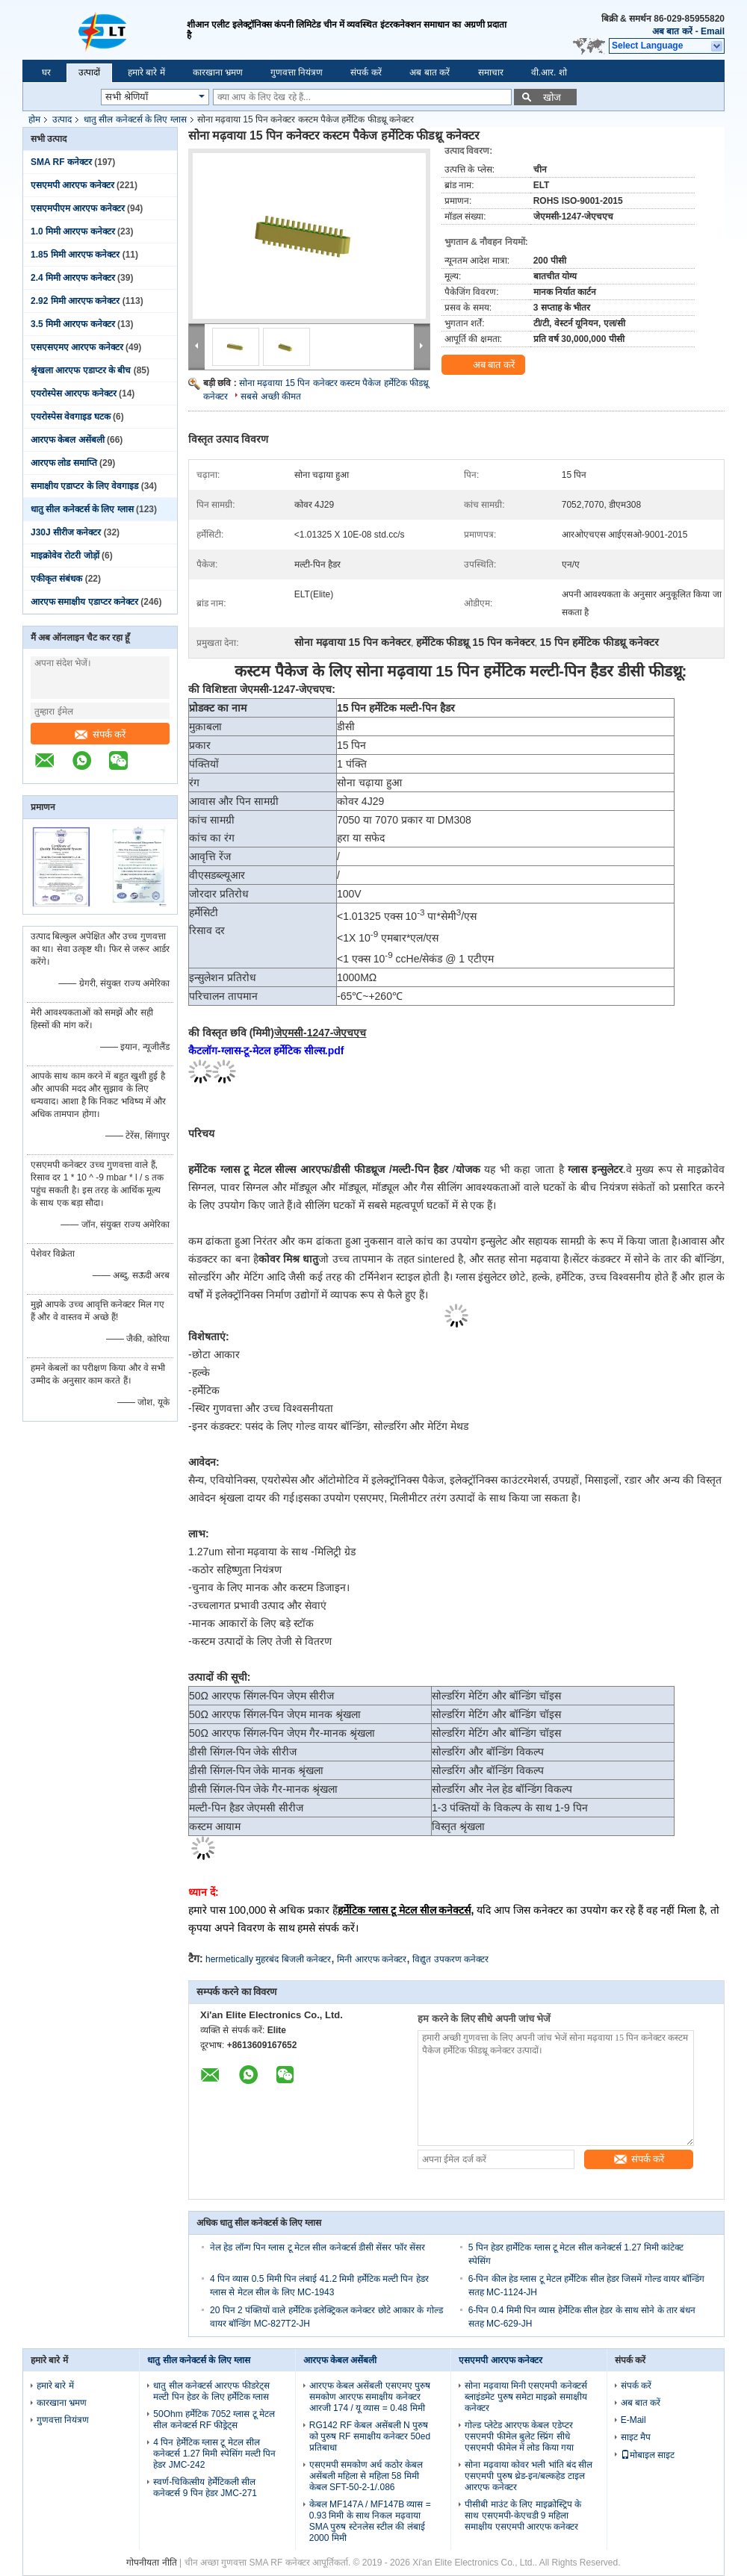  What do you see at coordinates (648, 2455) in the screenshot?
I see `मोबाइल साइट` at bounding box center [648, 2455].